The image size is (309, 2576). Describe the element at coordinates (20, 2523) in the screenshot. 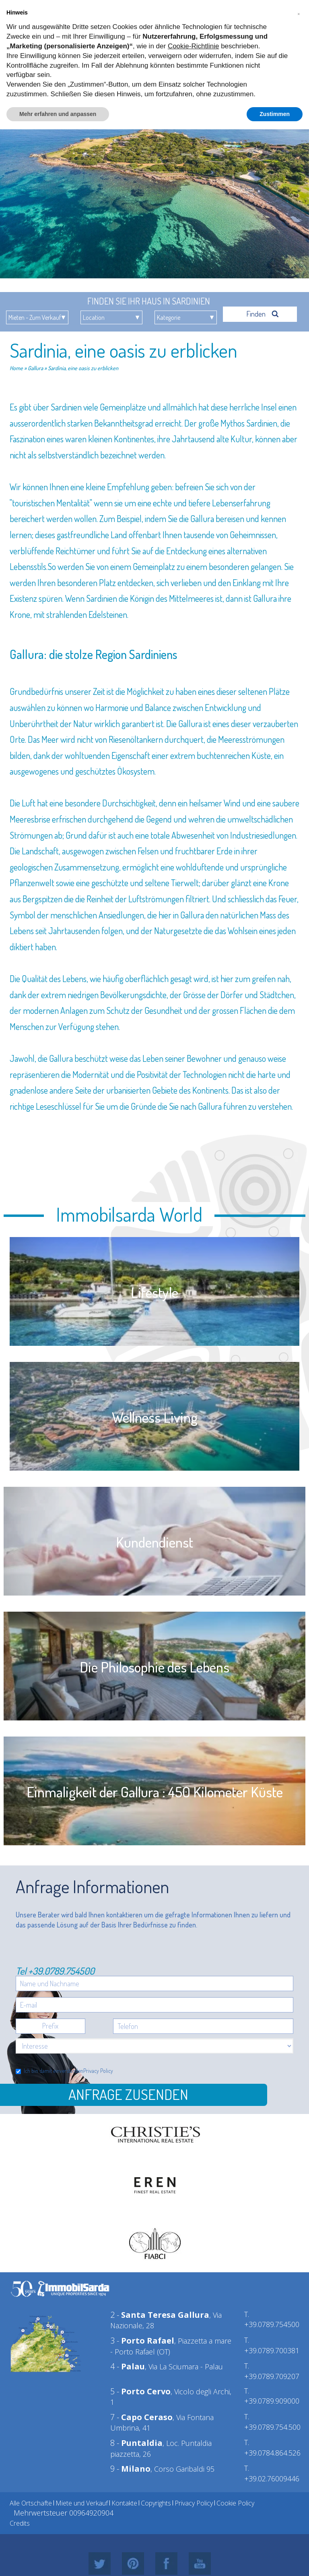

I see `Credits` at that location.